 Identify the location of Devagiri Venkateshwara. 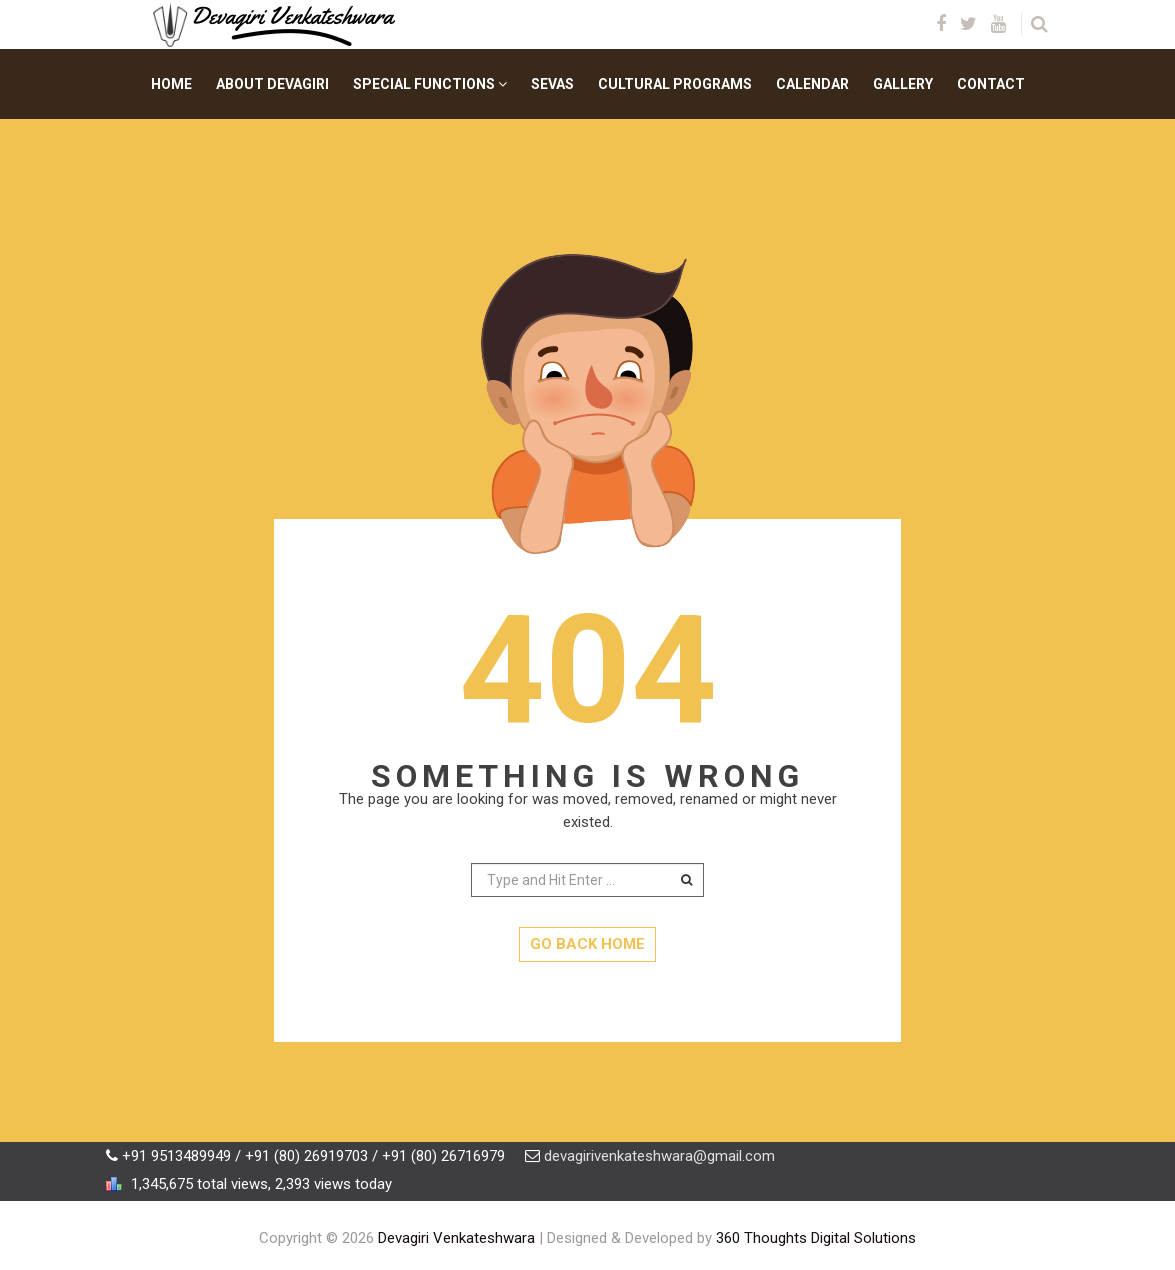
(456, 1238).